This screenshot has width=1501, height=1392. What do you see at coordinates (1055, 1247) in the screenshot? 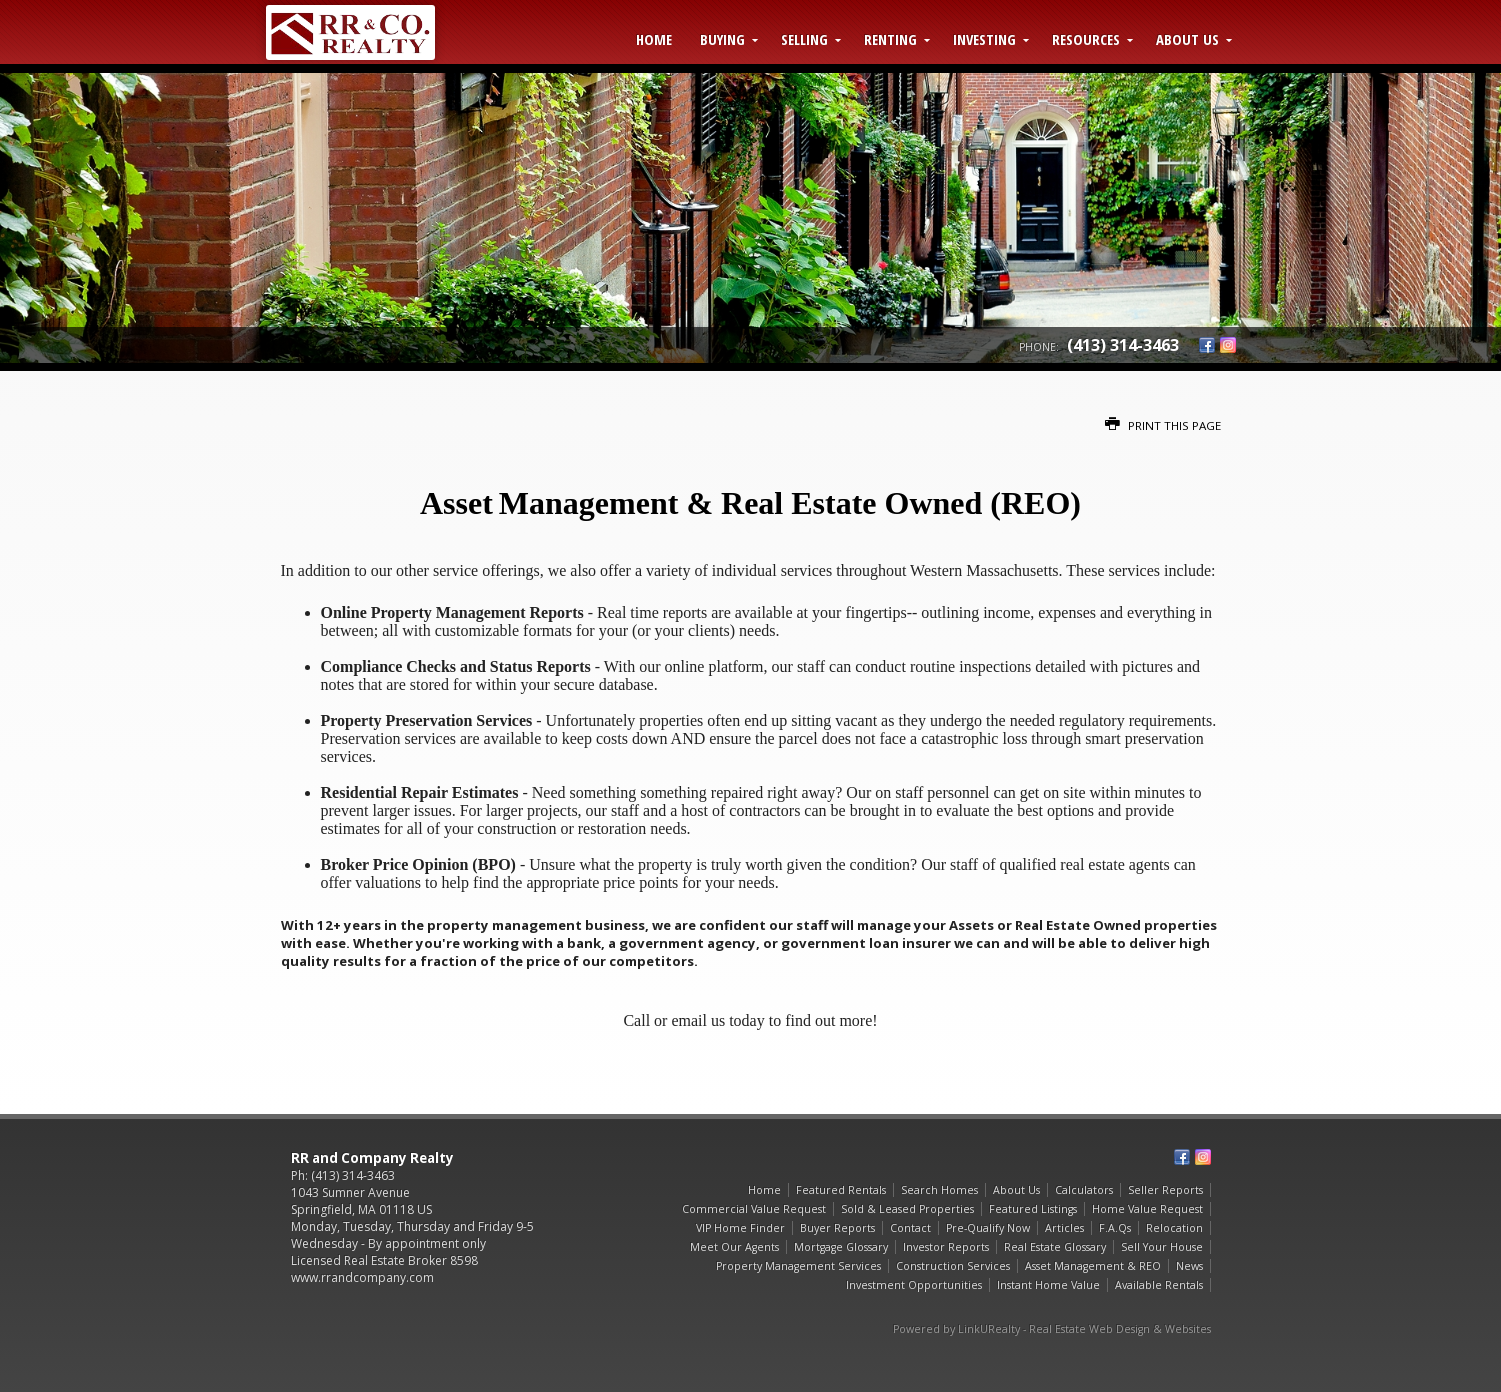
I see `Real Estate Glossary` at bounding box center [1055, 1247].